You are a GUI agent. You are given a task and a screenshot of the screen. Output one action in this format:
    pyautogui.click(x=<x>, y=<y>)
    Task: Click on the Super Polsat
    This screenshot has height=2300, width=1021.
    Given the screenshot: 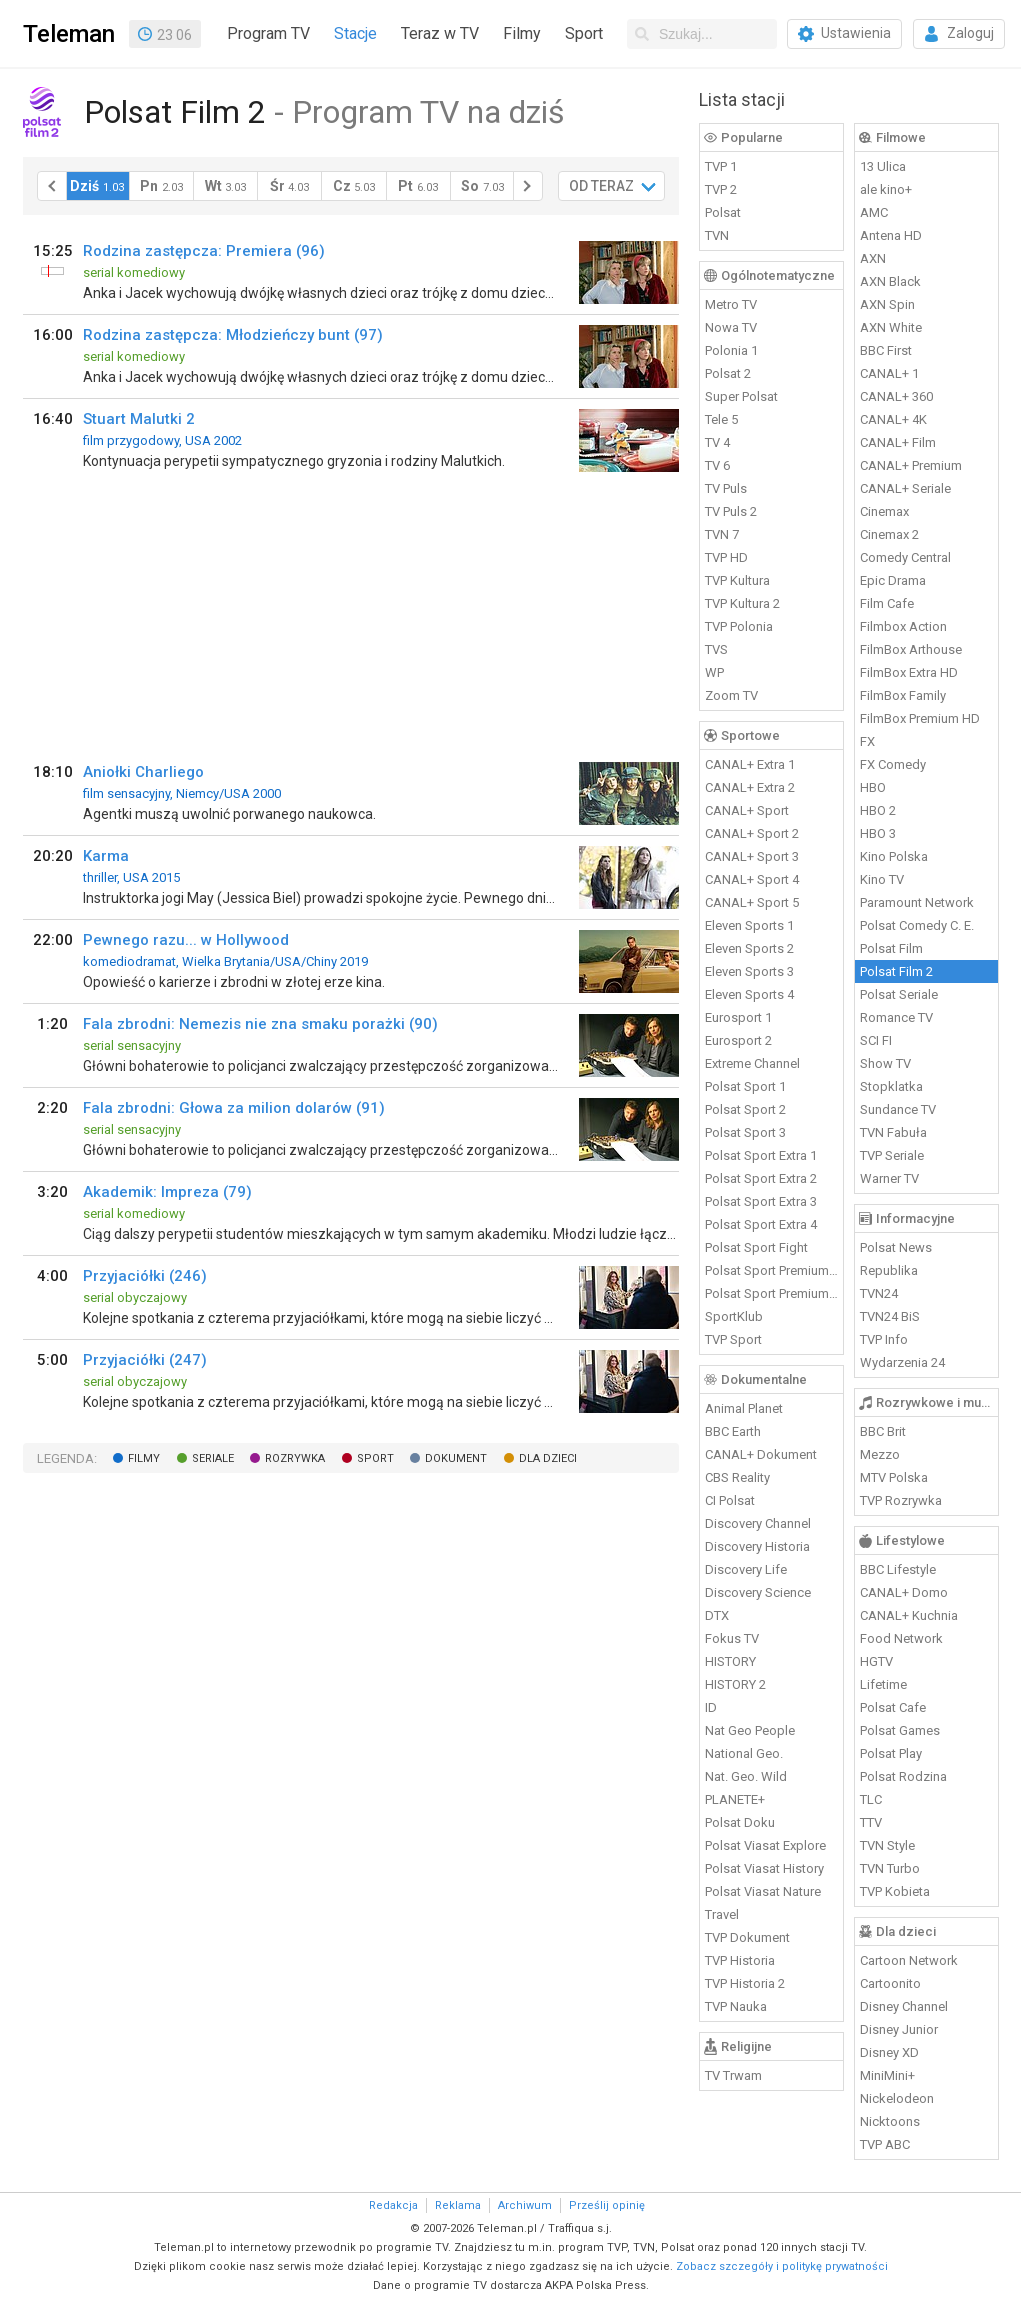 What is the action you would take?
    pyautogui.click(x=741, y=396)
    